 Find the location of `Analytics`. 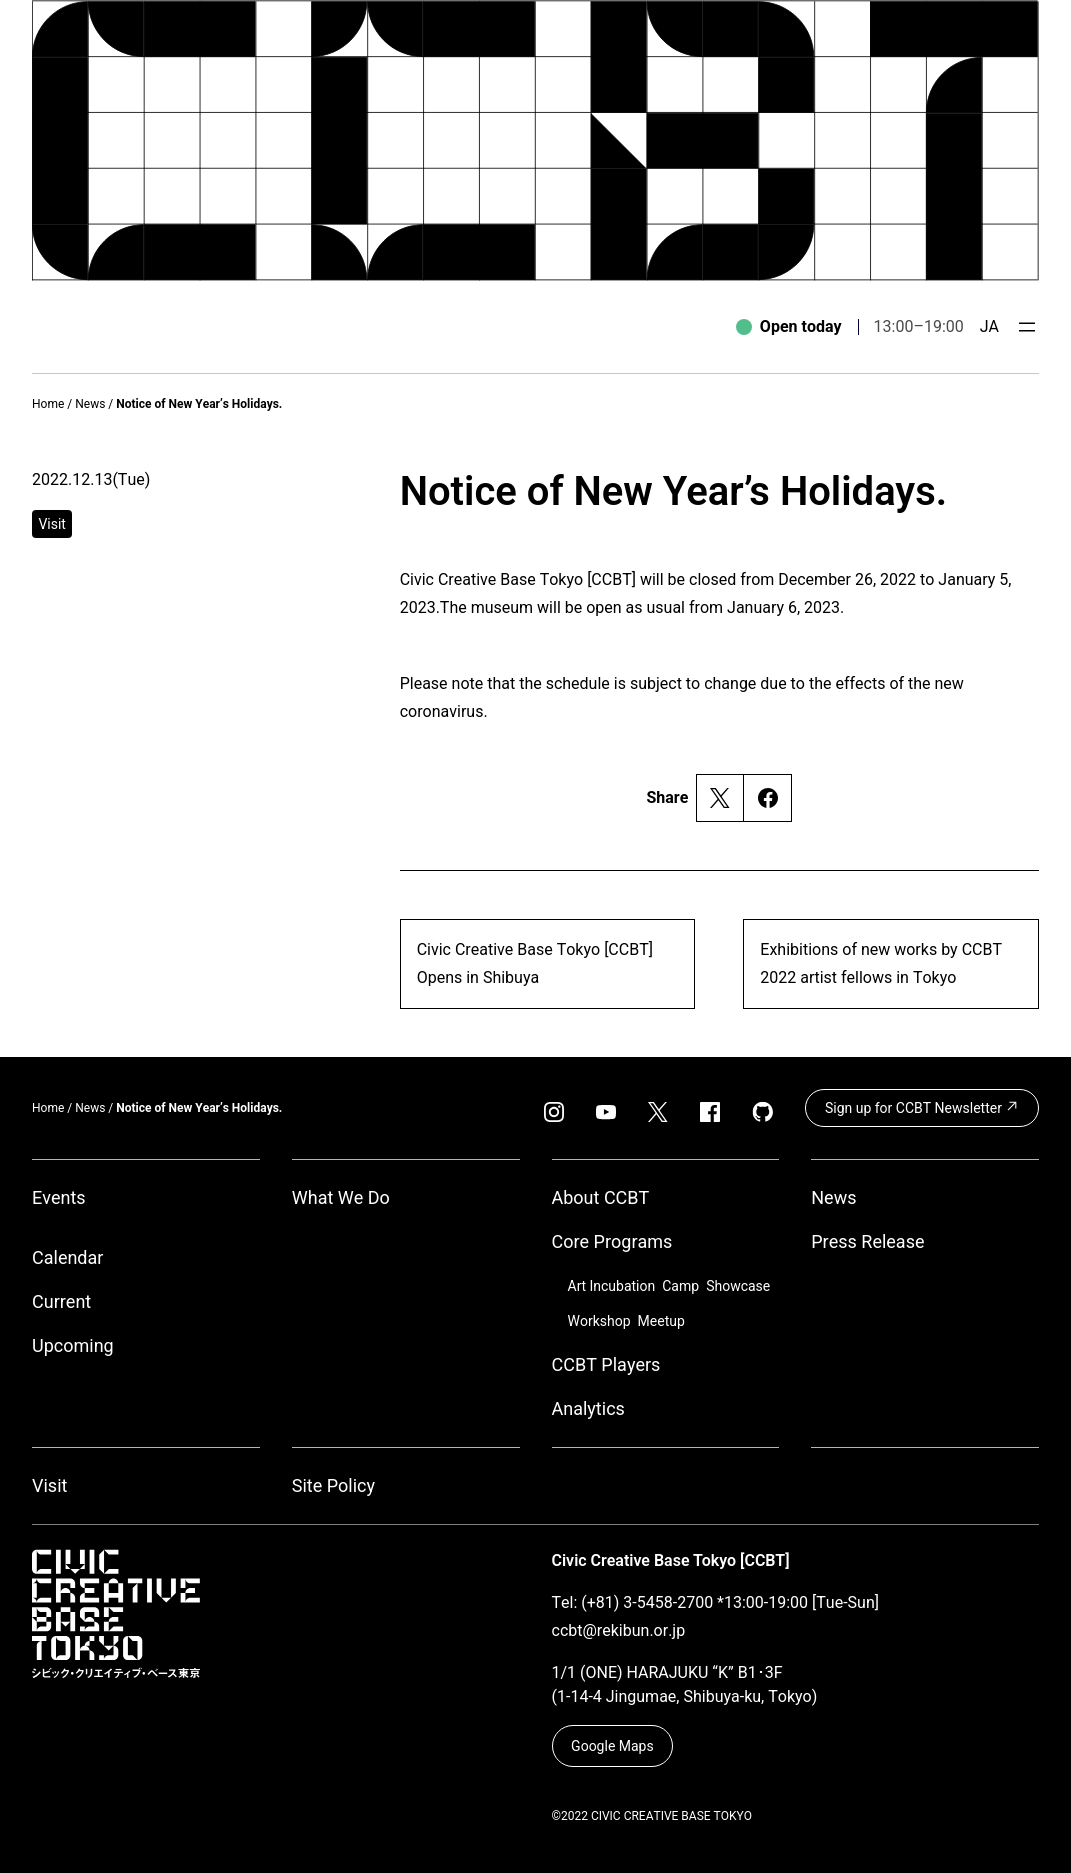

Analytics is located at coordinates (588, 1408).